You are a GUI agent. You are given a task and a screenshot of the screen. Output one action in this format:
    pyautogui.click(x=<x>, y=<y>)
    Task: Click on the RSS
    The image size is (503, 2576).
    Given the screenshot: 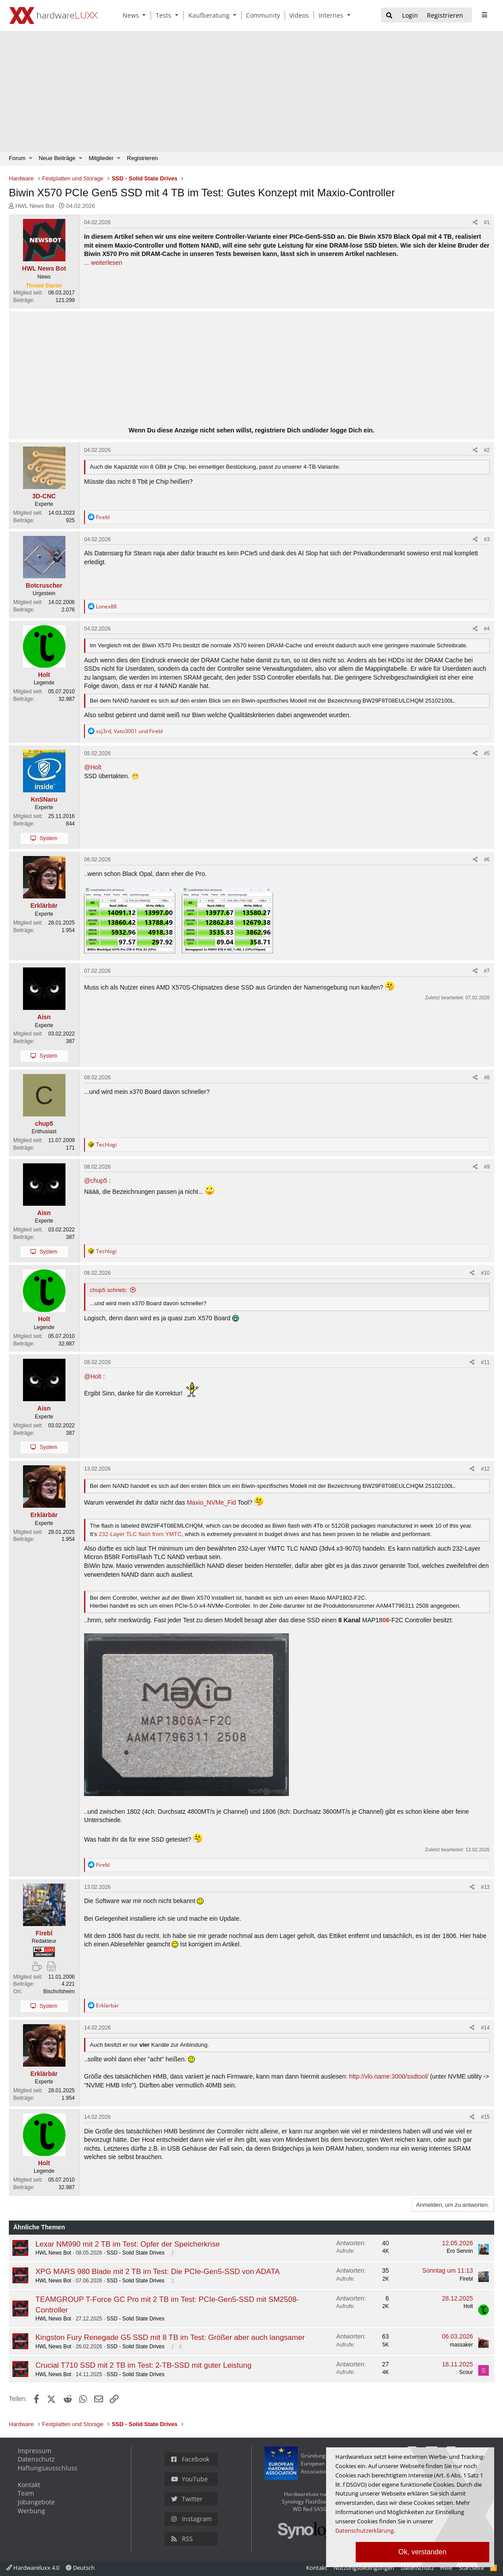 What is the action you would take?
    pyautogui.click(x=182, y=2538)
    